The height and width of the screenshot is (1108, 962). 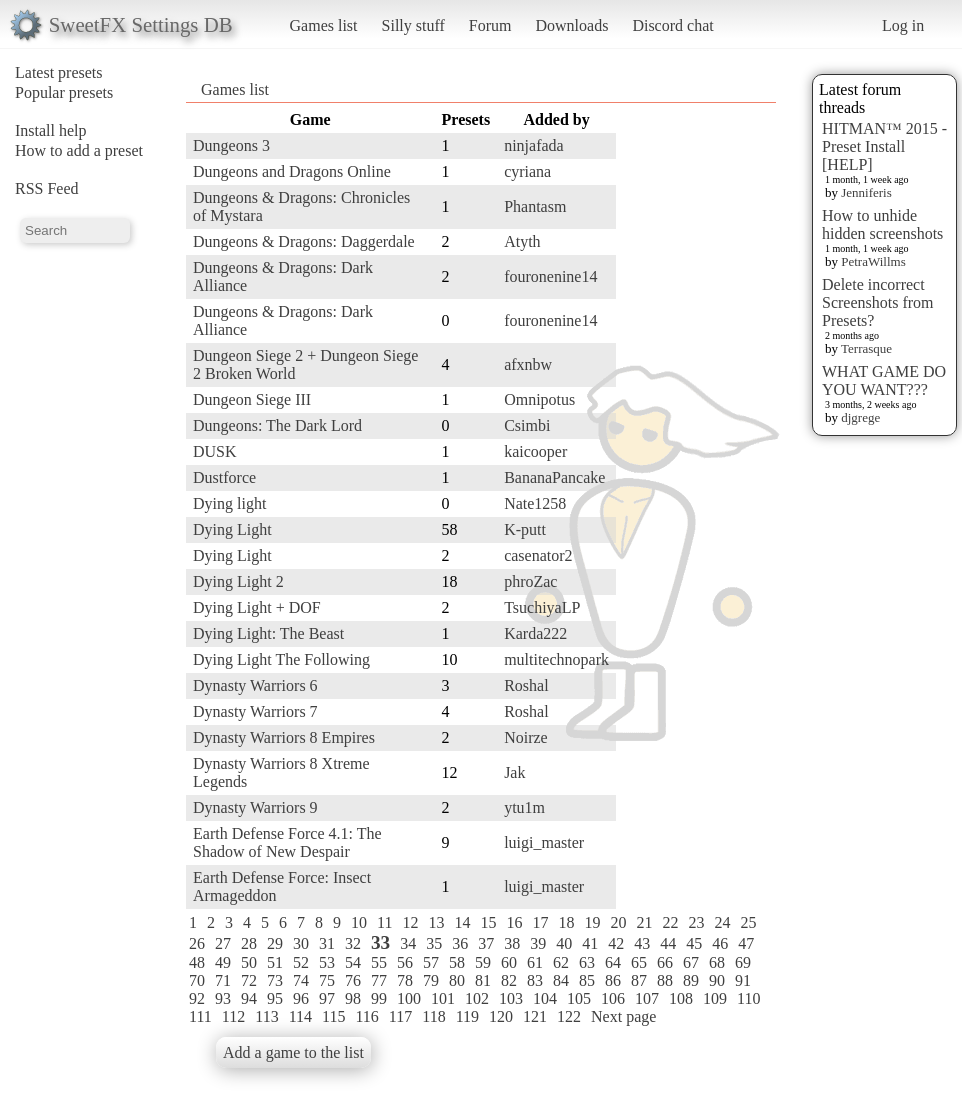 I want to click on 14, so click(x=462, y=922).